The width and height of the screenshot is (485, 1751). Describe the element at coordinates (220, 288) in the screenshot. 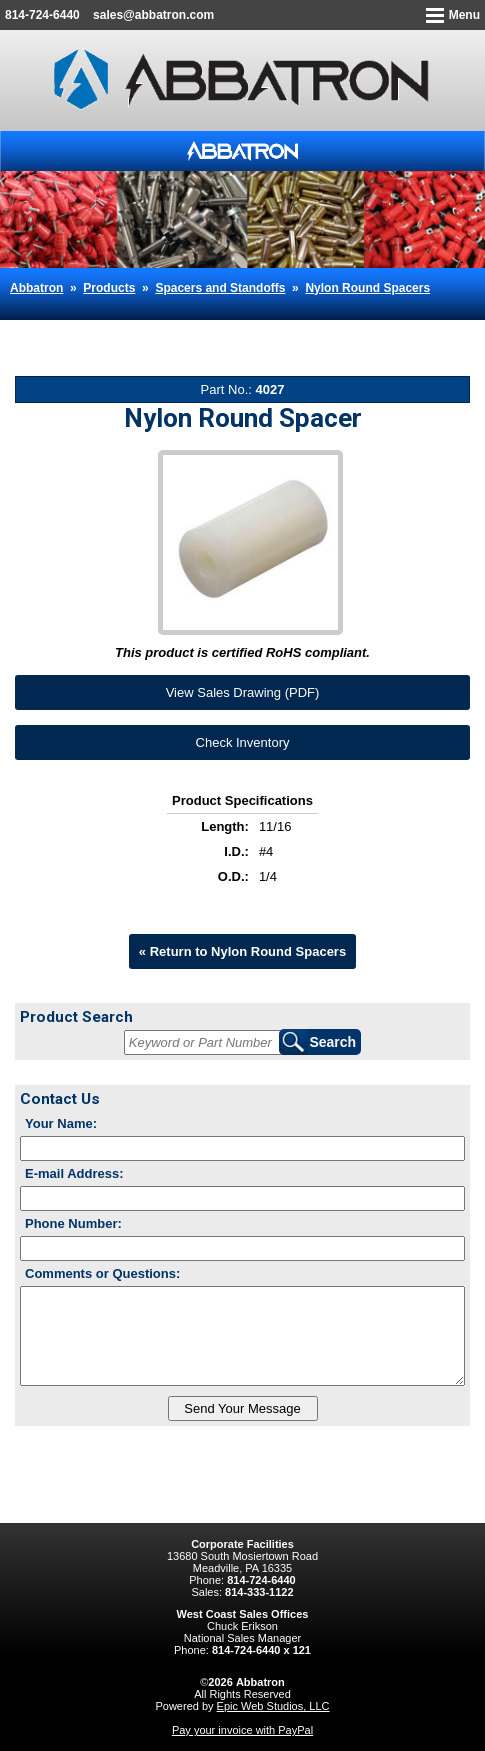

I see `Spacers and Standoffs` at that location.